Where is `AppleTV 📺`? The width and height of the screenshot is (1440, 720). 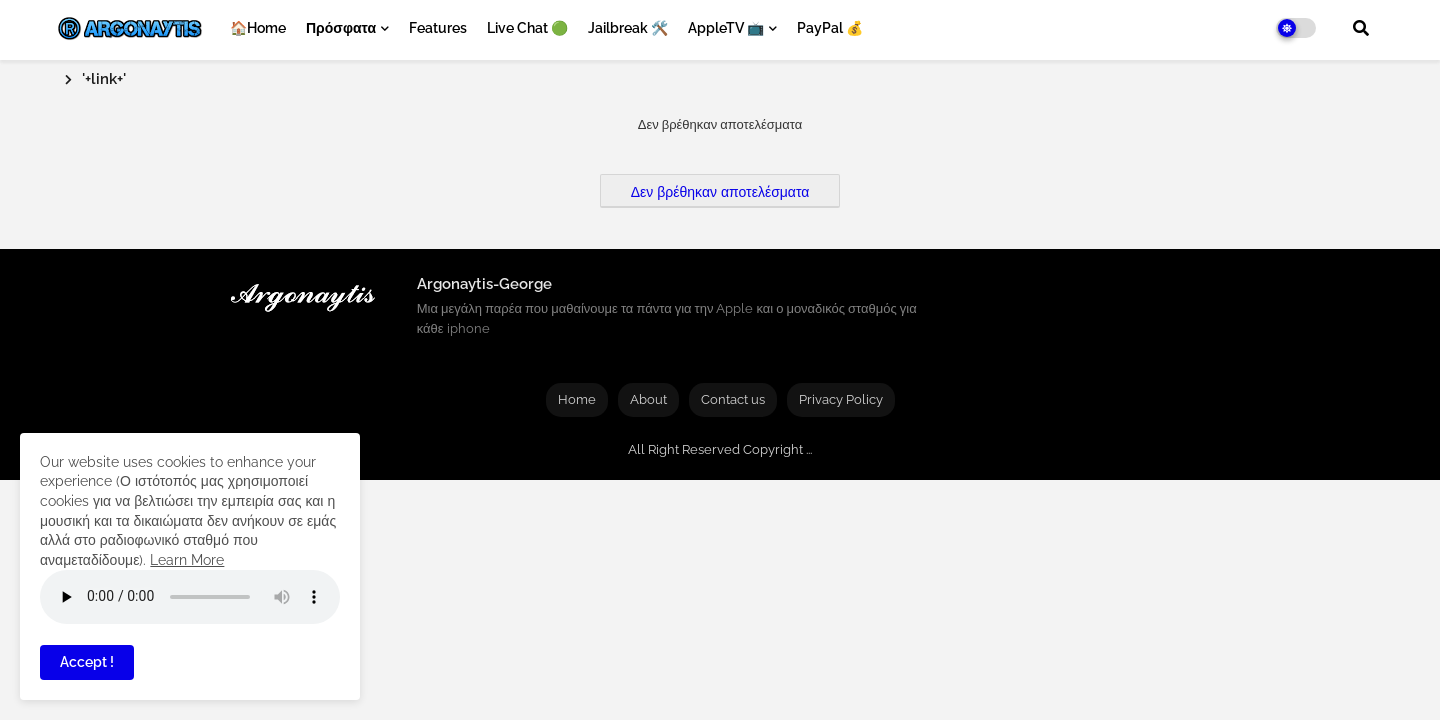
AppleTV 📺 is located at coordinates (726, 28).